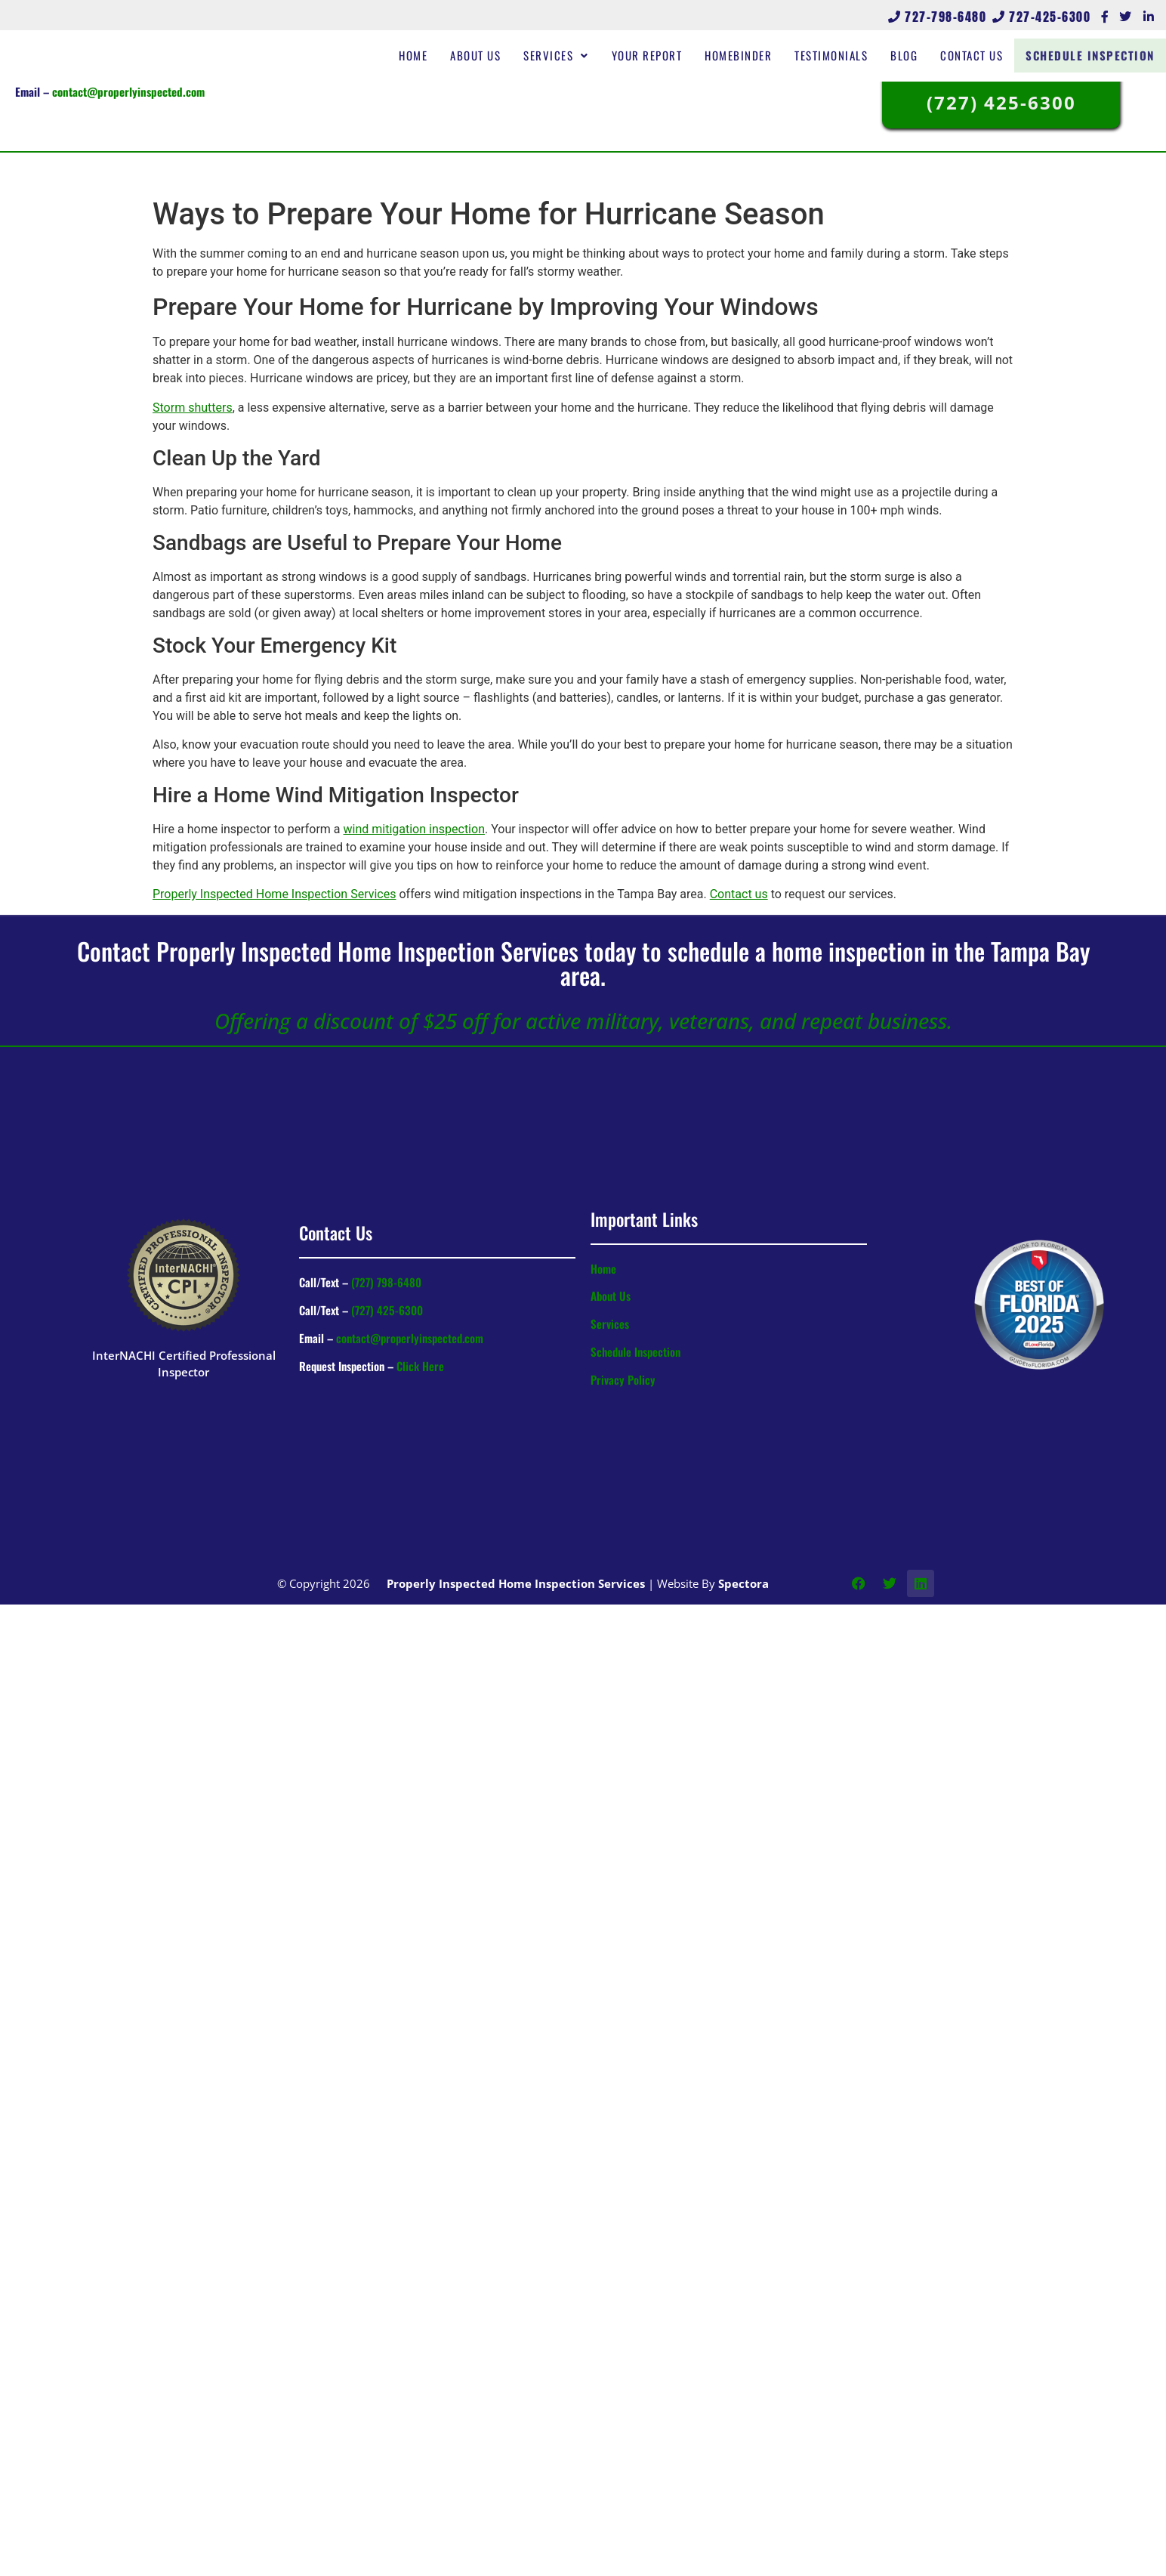 The width and height of the screenshot is (1166, 2576). I want to click on Contact us, so click(739, 894).